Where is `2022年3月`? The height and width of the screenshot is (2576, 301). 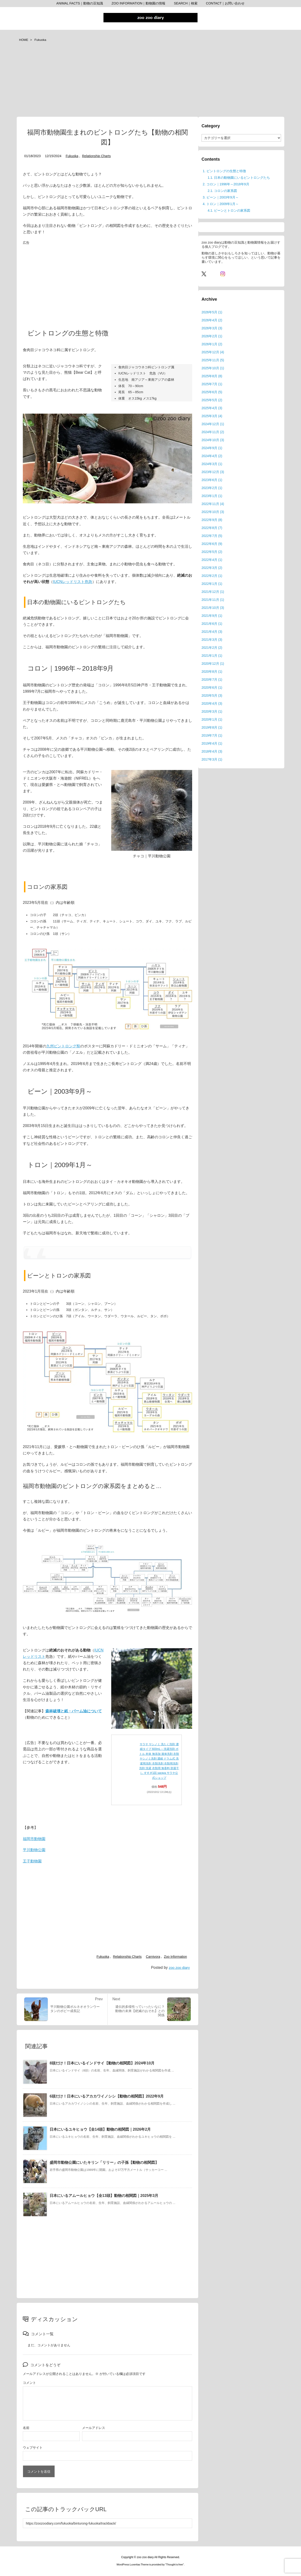
2022年3月 is located at coordinates (212, 568).